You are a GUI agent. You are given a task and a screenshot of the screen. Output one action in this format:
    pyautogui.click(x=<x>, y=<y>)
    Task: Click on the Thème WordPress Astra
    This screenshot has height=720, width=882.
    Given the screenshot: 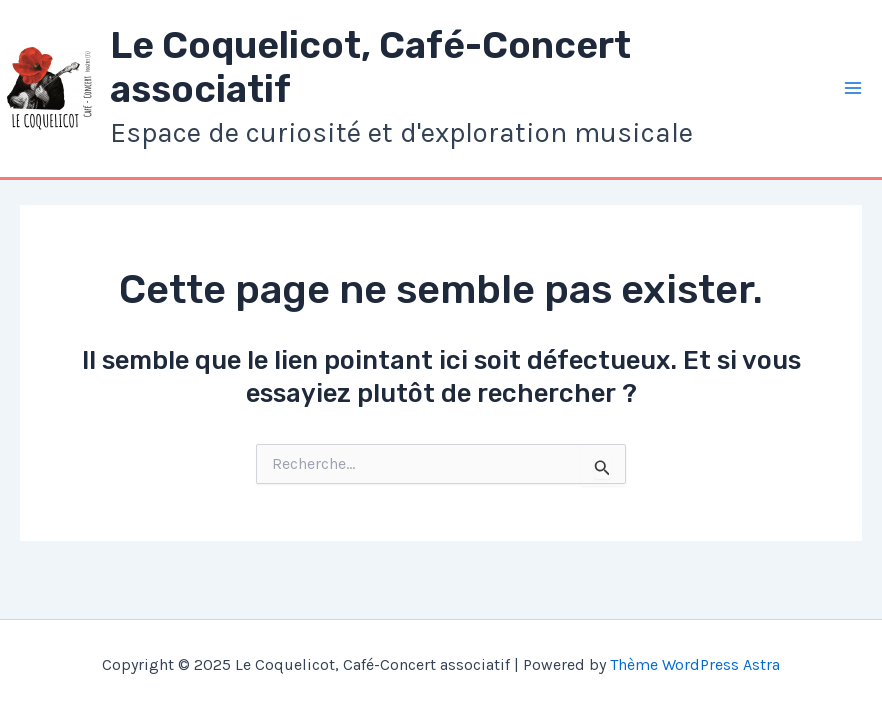 What is the action you would take?
    pyautogui.click(x=695, y=664)
    